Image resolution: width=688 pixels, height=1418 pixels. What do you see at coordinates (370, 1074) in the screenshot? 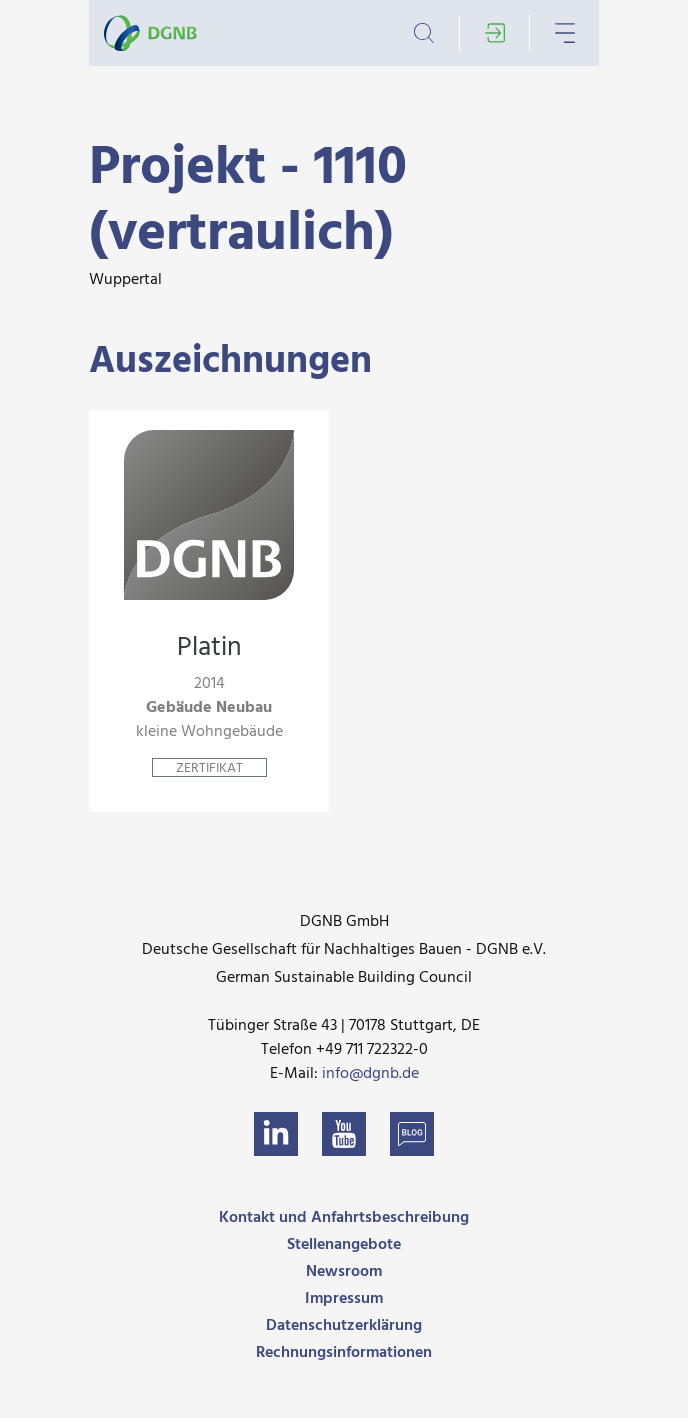
I see `info@dgnb.de` at bounding box center [370, 1074].